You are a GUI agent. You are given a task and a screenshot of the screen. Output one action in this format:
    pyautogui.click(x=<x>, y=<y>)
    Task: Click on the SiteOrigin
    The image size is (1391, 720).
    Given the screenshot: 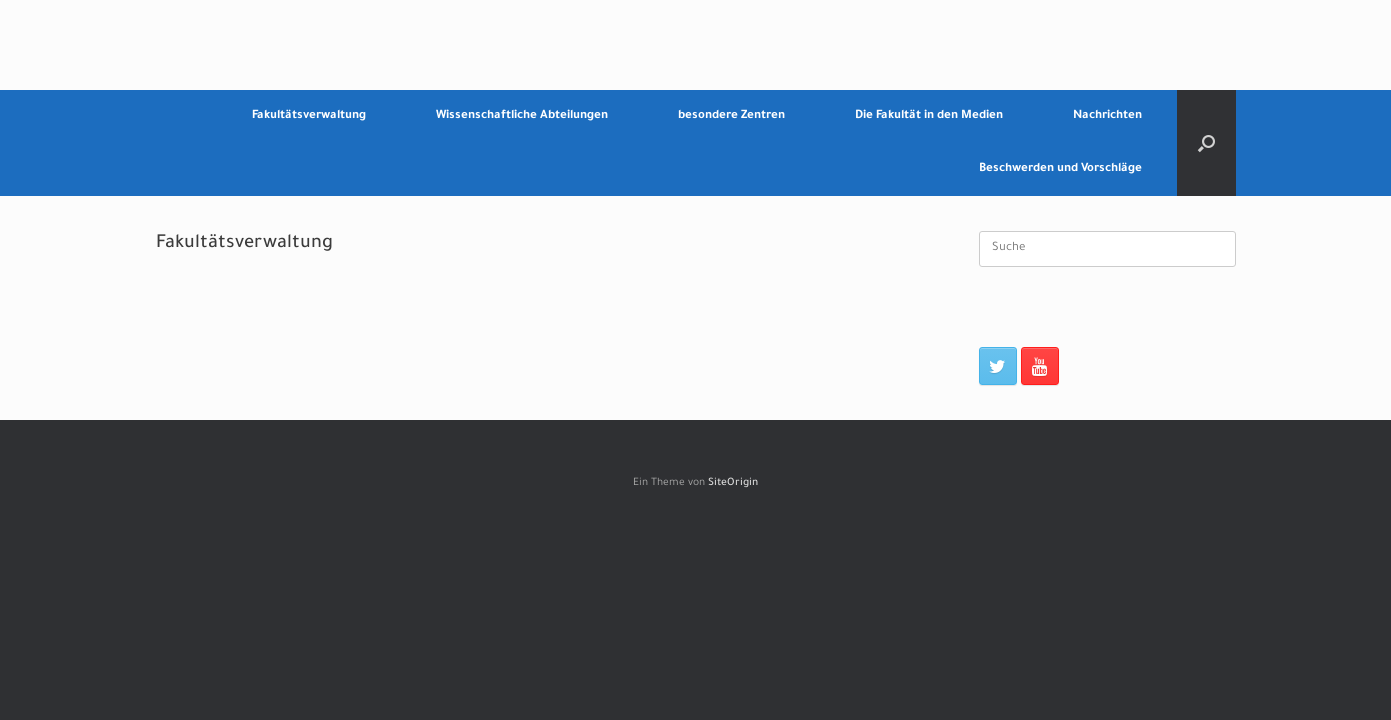 What is the action you would take?
    pyautogui.click(x=733, y=483)
    